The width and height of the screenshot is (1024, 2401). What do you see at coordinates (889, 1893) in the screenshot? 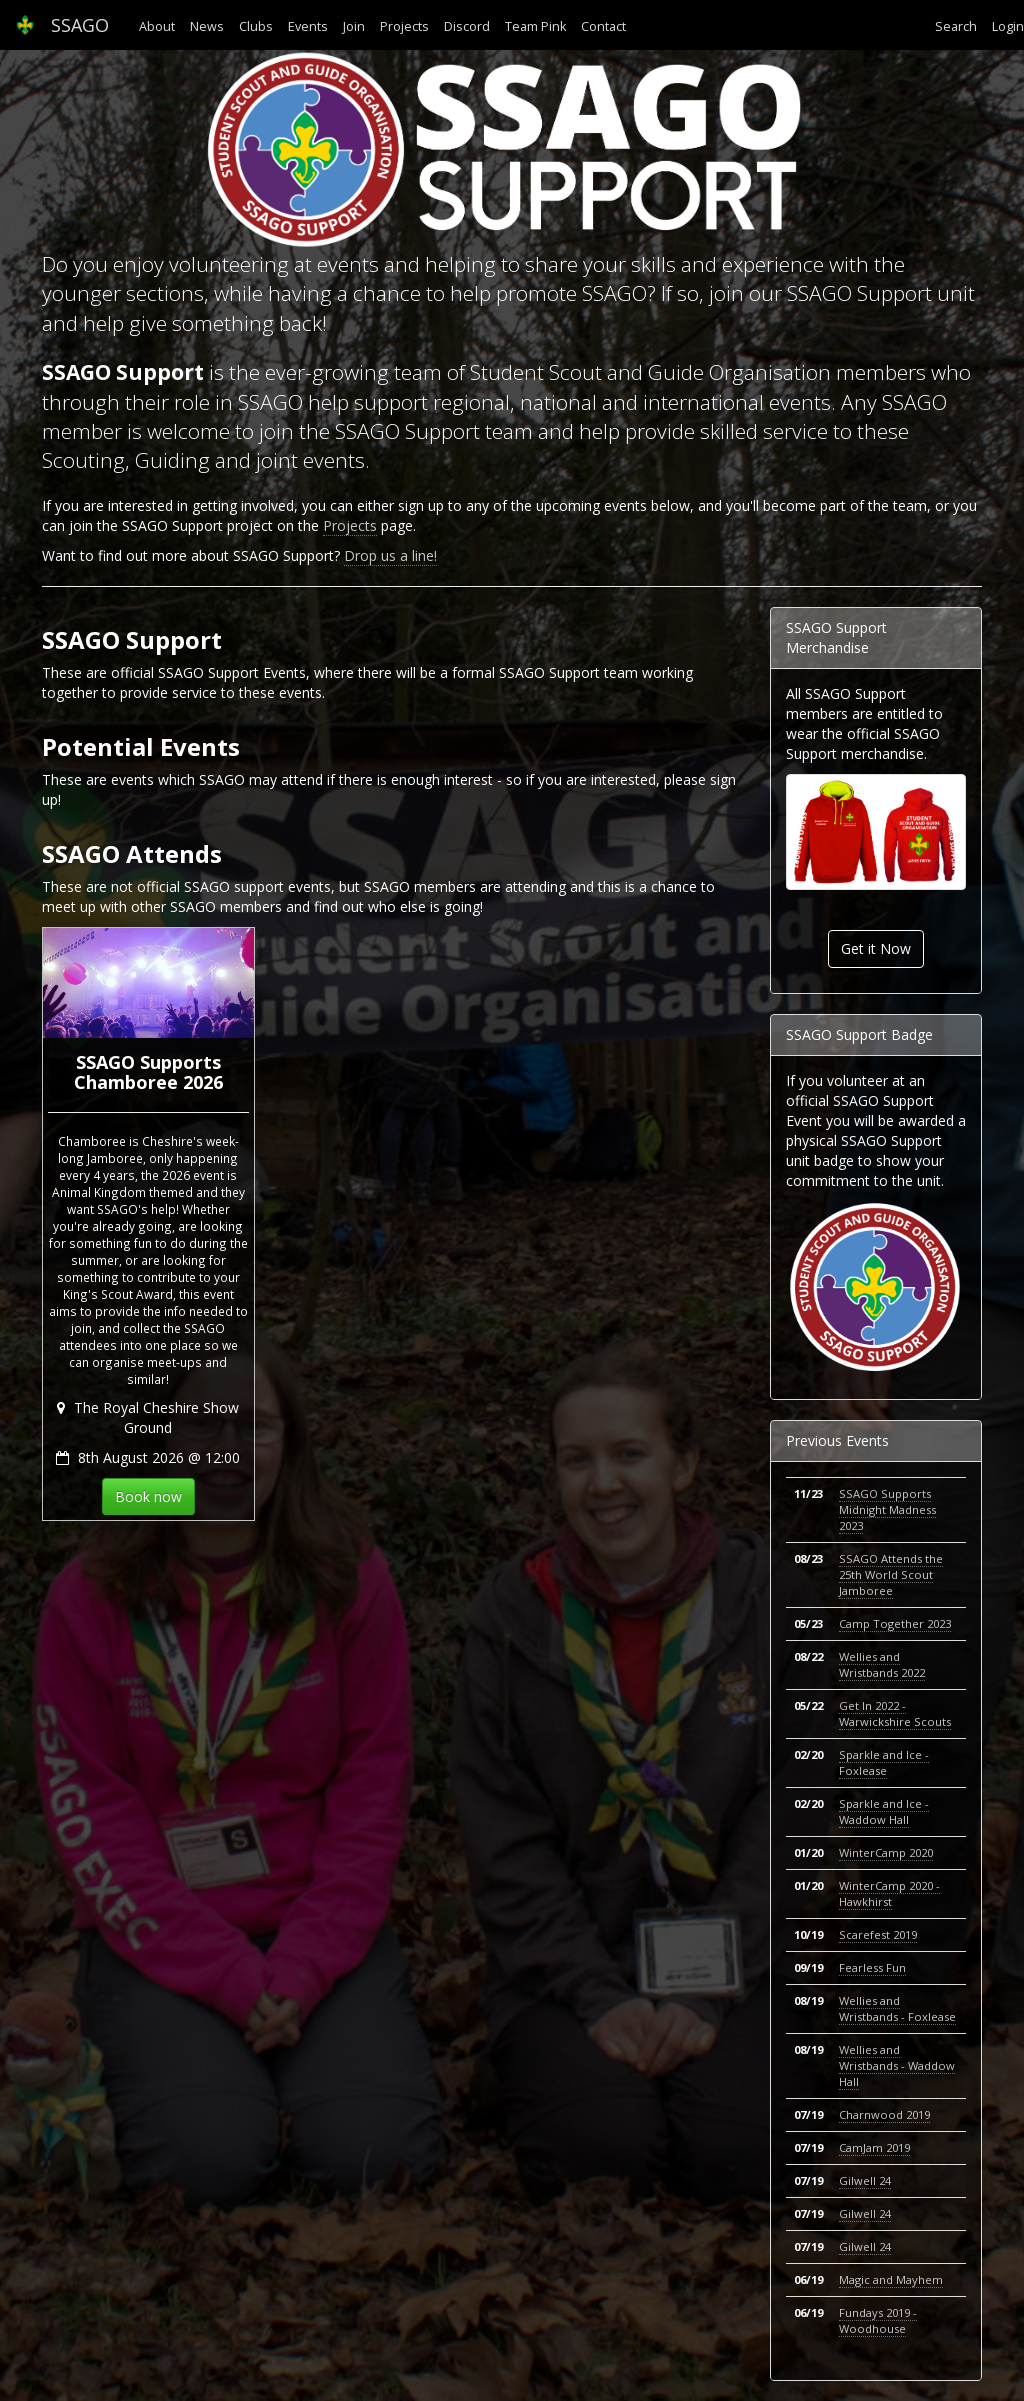
I see `WinterCamp 2020 - Hawkhirst` at bounding box center [889, 1893].